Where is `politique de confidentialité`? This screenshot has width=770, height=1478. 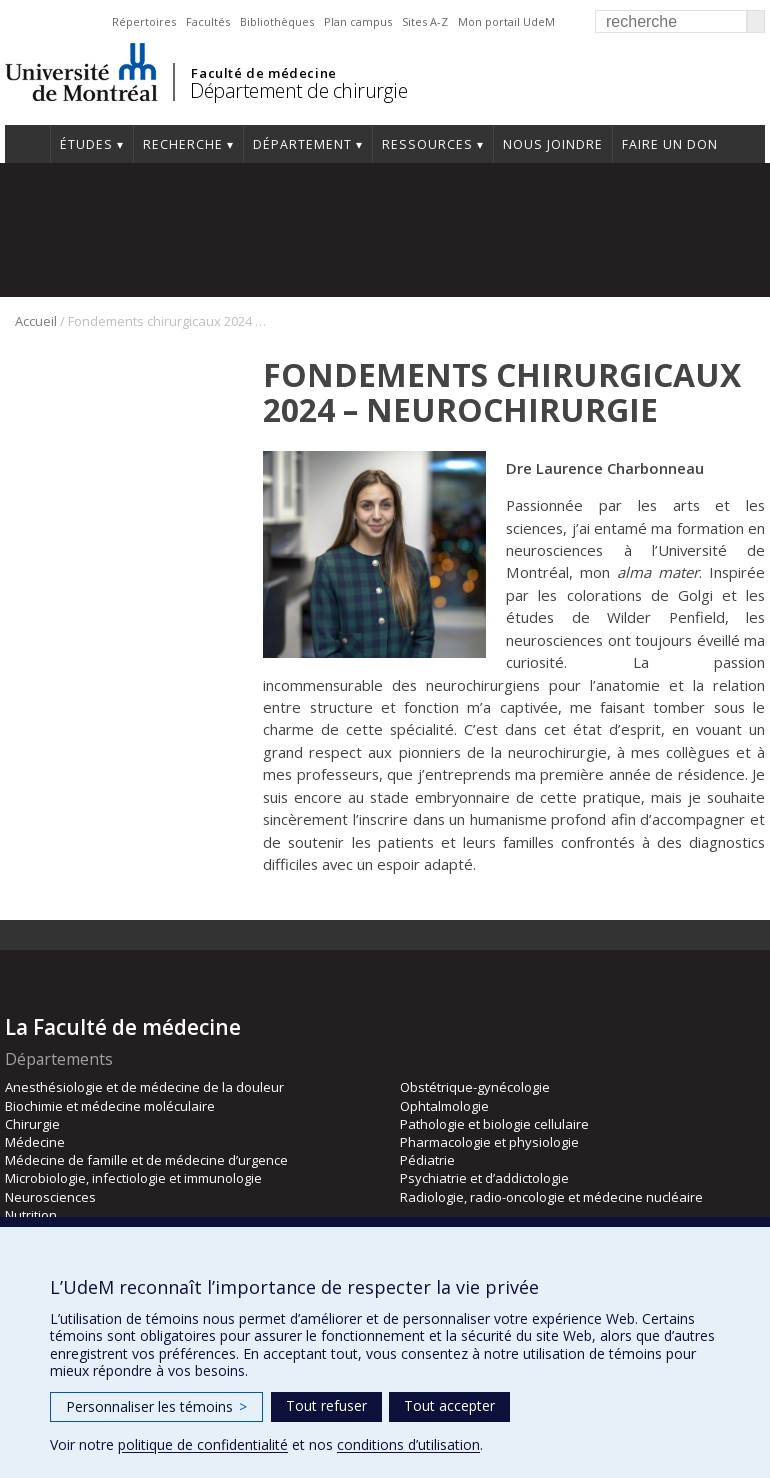 politique de confidentialité is located at coordinates (203, 1444).